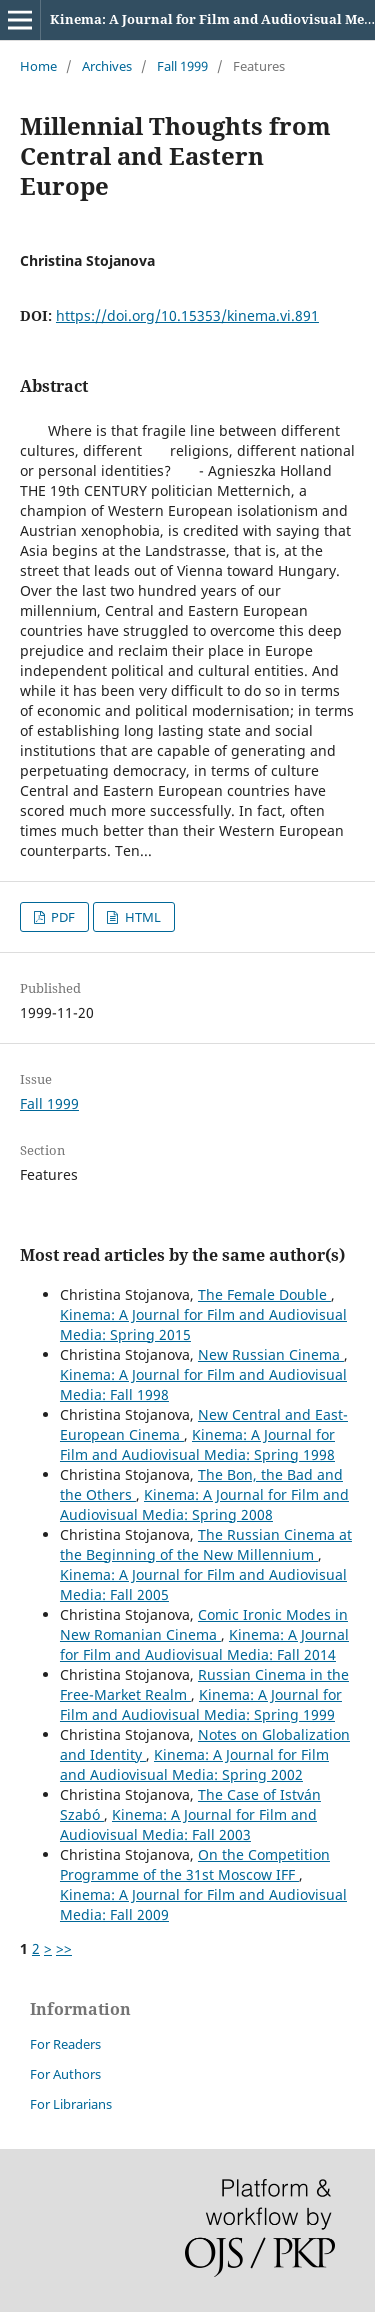  What do you see at coordinates (194, 1764) in the screenshot?
I see `Kinema: A Journal for Film and Audiovisual Media: Spring 2002` at bounding box center [194, 1764].